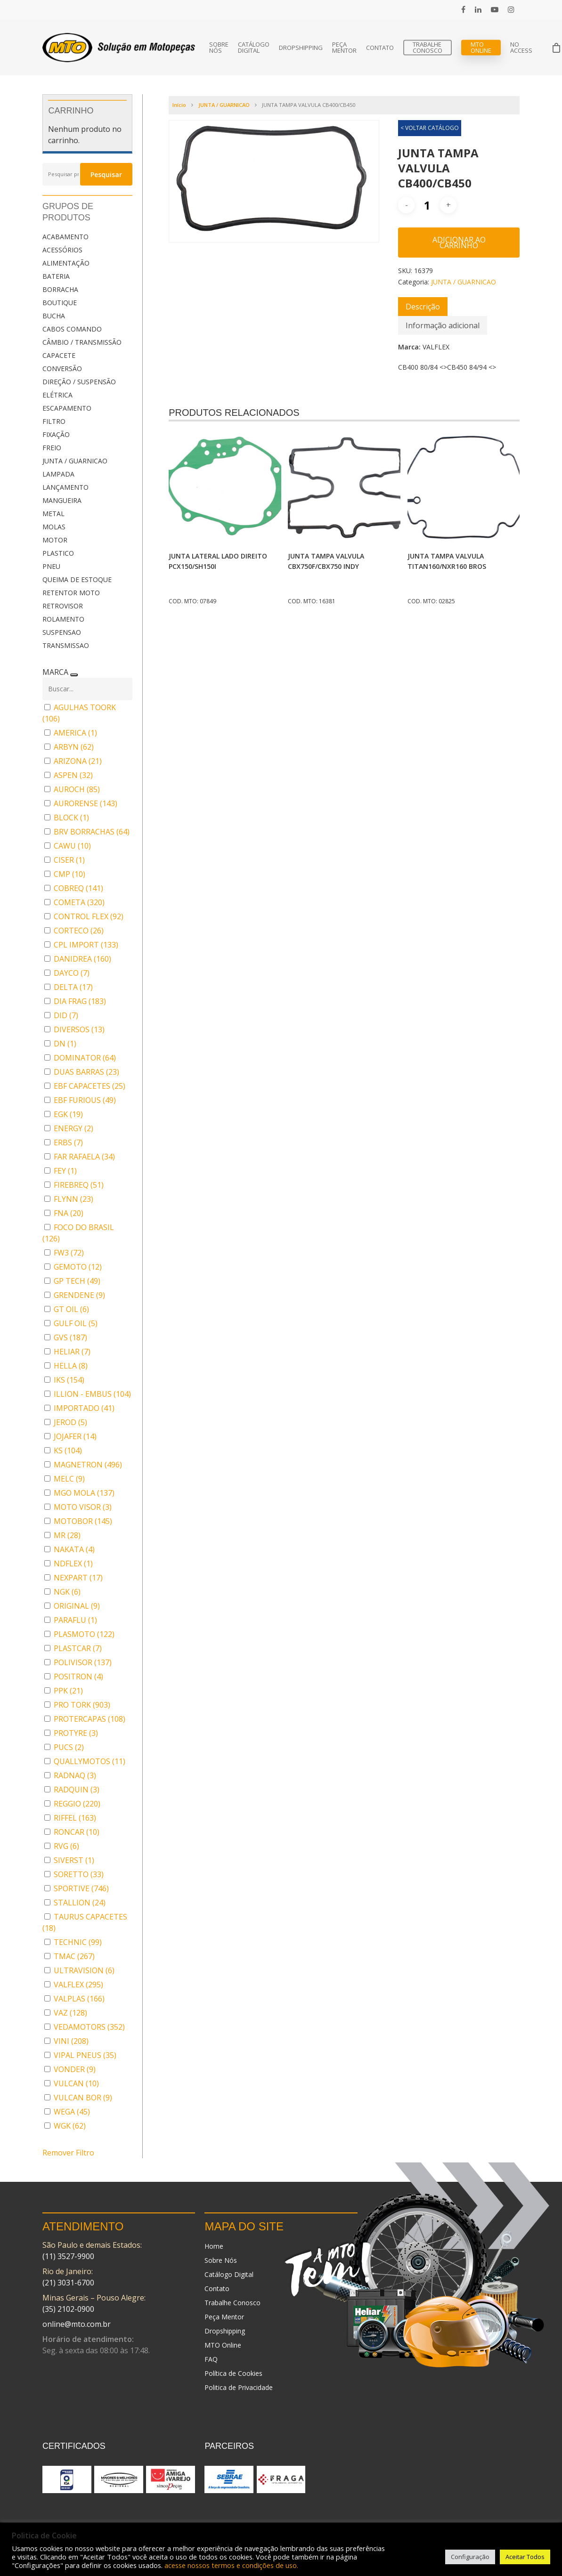  Describe the element at coordinates (65, 487) in the screenshot. I see `LANÇAMENTO` at that location.